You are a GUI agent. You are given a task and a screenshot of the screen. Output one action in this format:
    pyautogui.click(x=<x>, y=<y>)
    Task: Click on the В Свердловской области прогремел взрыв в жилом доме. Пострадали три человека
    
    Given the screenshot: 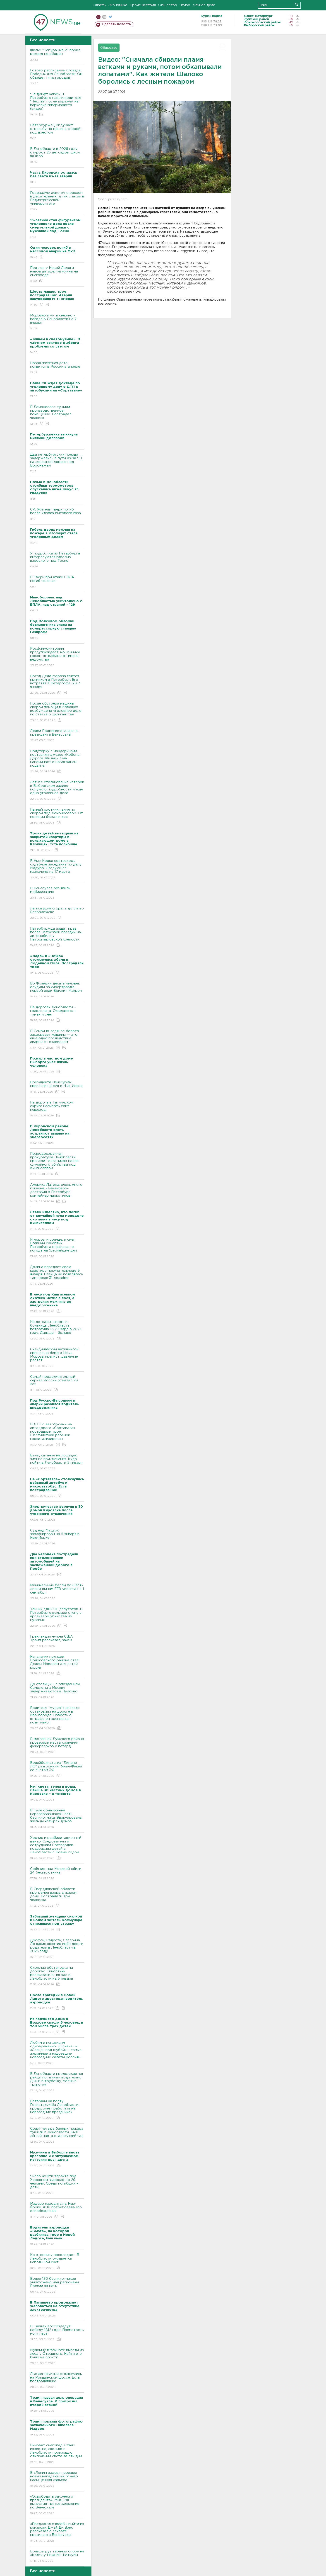 What is the action you would take?
    pyautogui.click(x=57, y=1898)
    